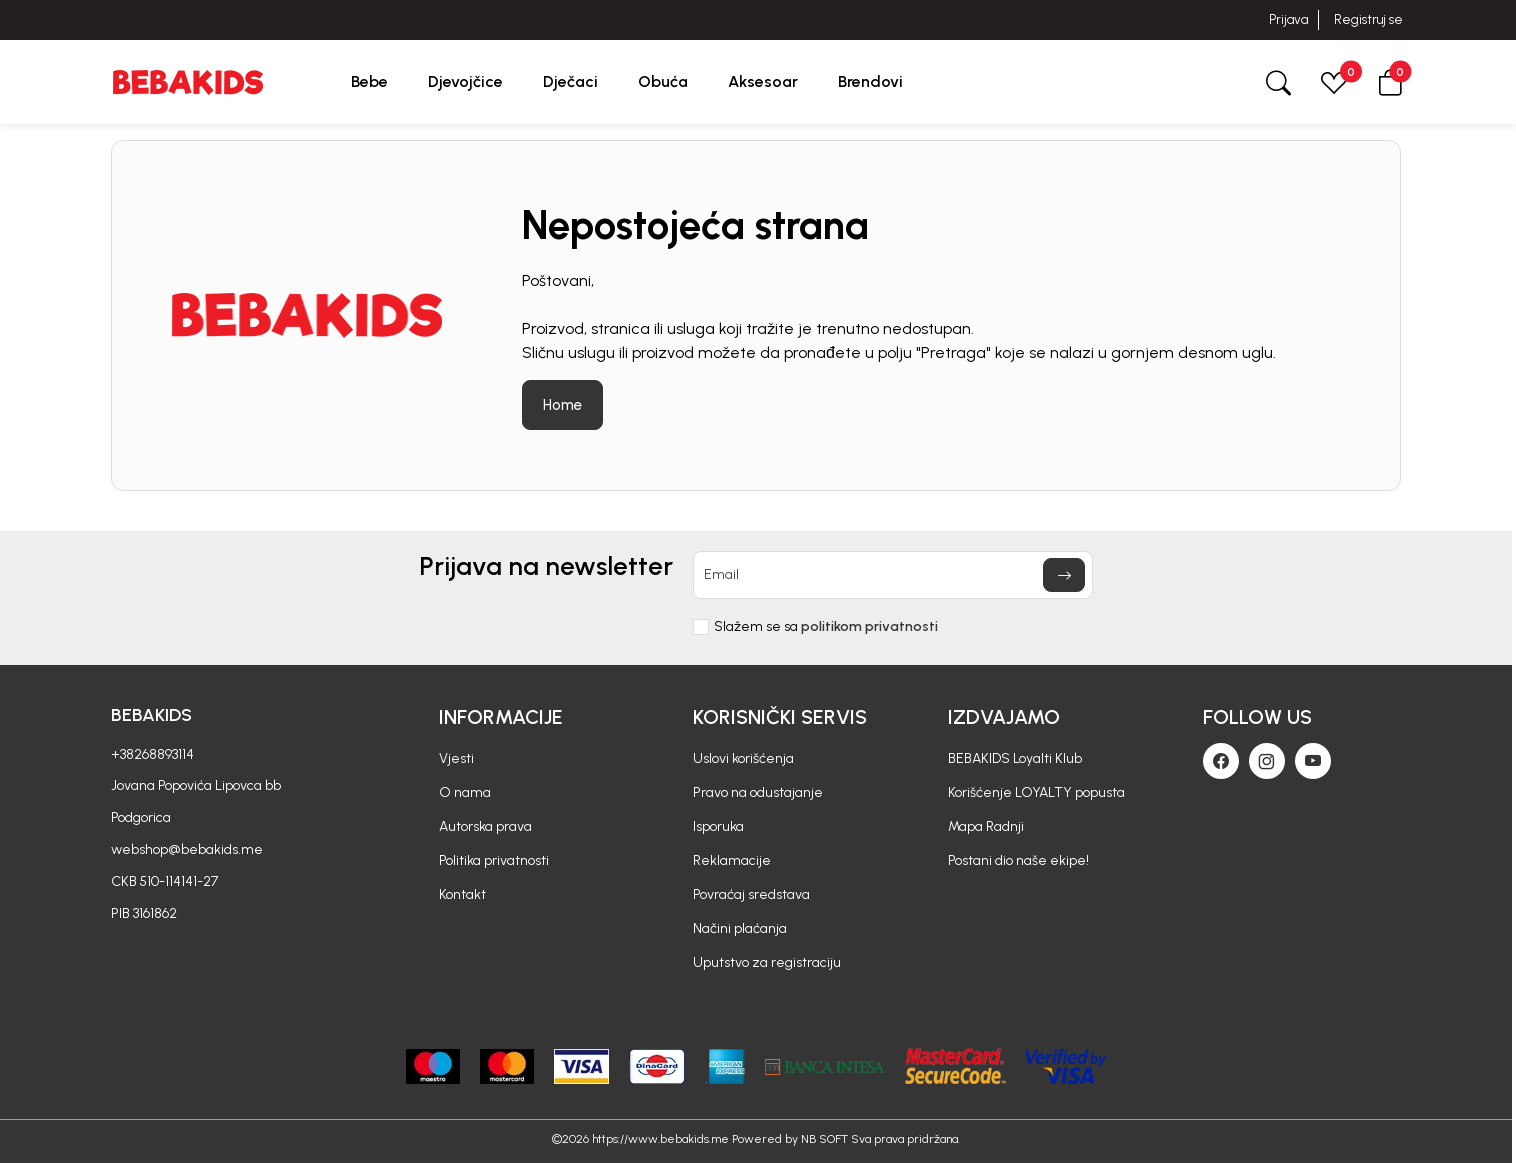 The image size is (1516, 1163). I want to click on Reklamacije, so click(732, 860).